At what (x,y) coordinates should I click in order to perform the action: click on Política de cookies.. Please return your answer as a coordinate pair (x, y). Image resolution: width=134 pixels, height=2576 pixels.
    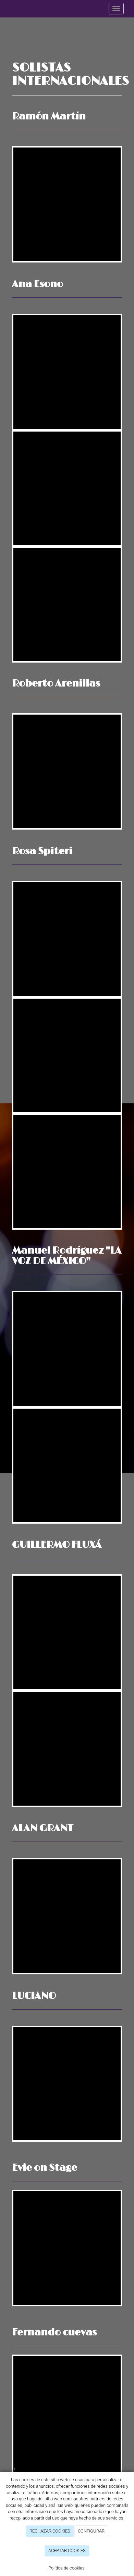
    Looking at the image, I should click on (67, 2568).